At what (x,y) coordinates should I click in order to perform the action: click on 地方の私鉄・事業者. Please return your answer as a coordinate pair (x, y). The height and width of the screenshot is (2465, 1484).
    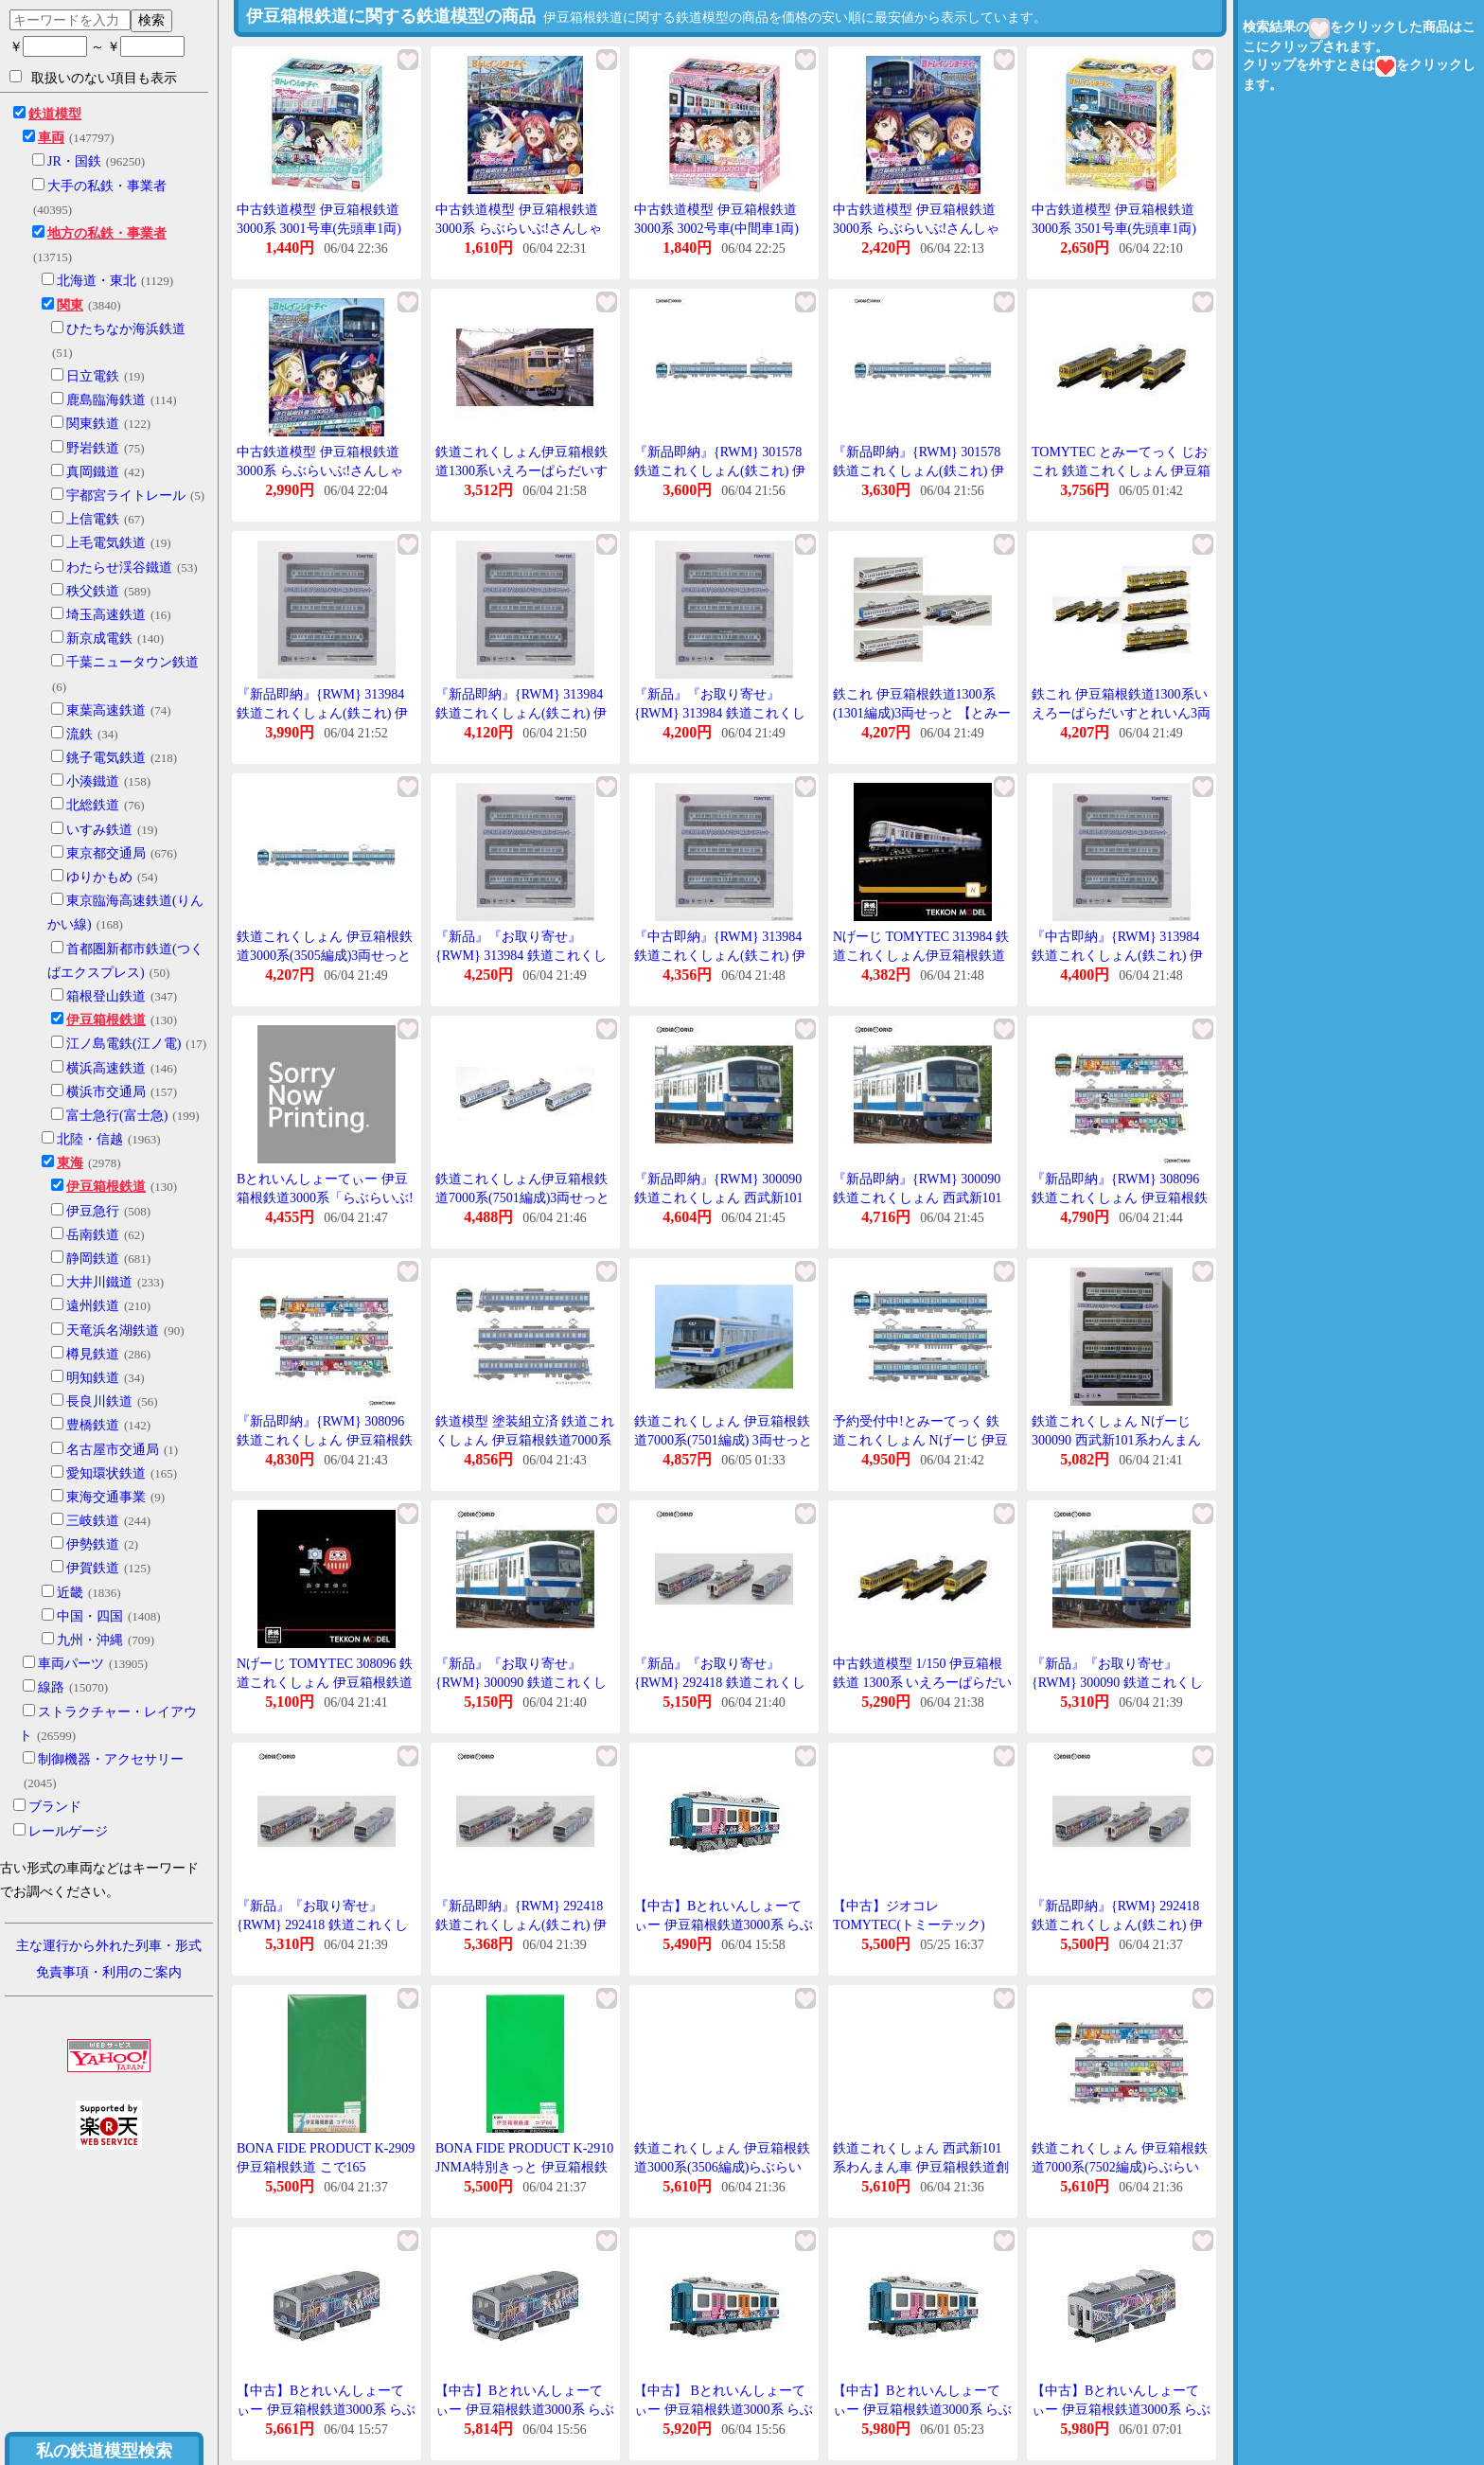
    Looking at the image, I should click on (107, 233).